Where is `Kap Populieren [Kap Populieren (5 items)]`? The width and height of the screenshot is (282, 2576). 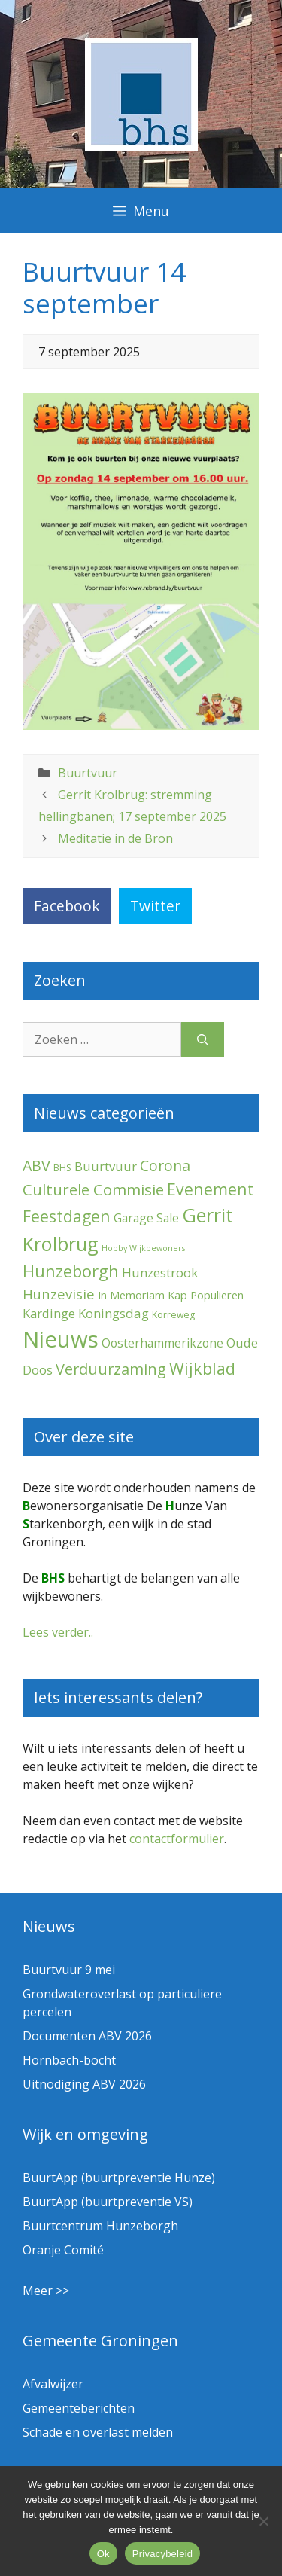 Kap Populieren [Kap Populieren (5 items)] is located at coordinates (206, 1294).